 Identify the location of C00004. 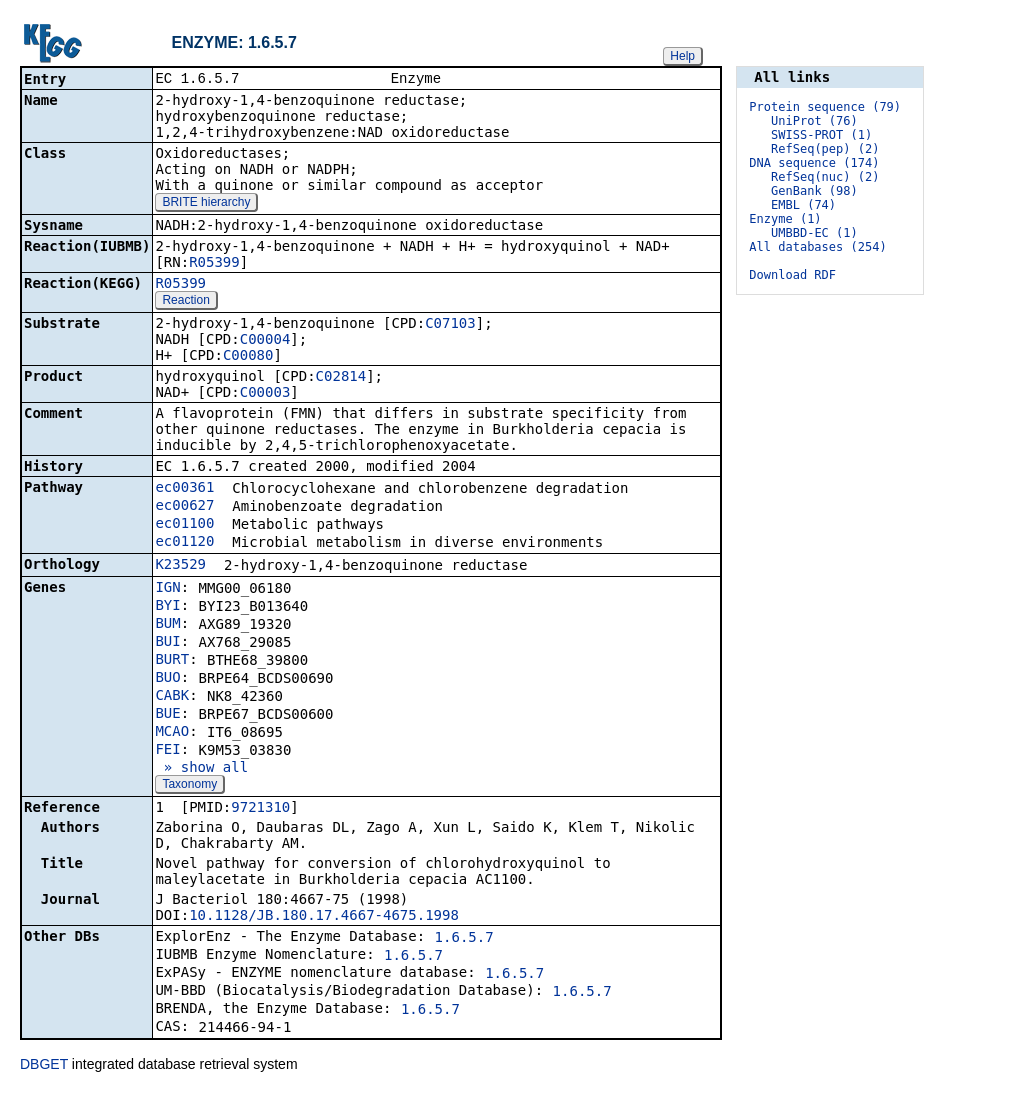
(265, 341).